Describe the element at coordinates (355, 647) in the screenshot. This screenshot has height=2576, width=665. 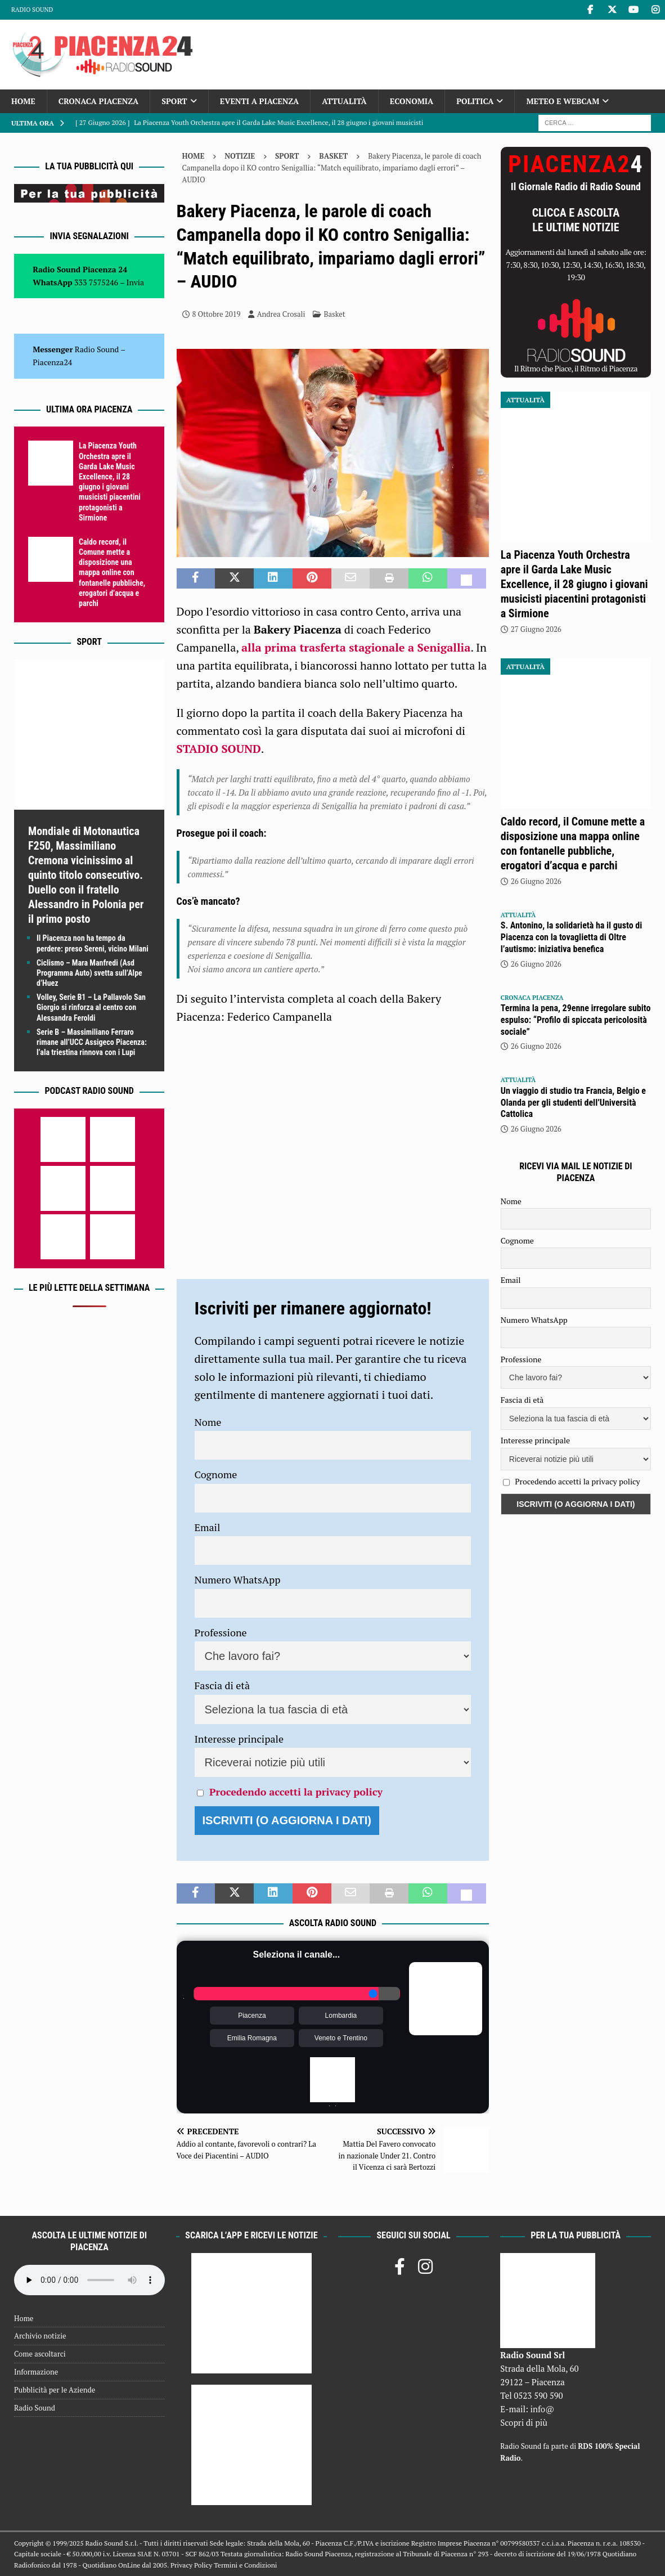
I see `alla prima trasferta stagionale a Senigallia` at that location.